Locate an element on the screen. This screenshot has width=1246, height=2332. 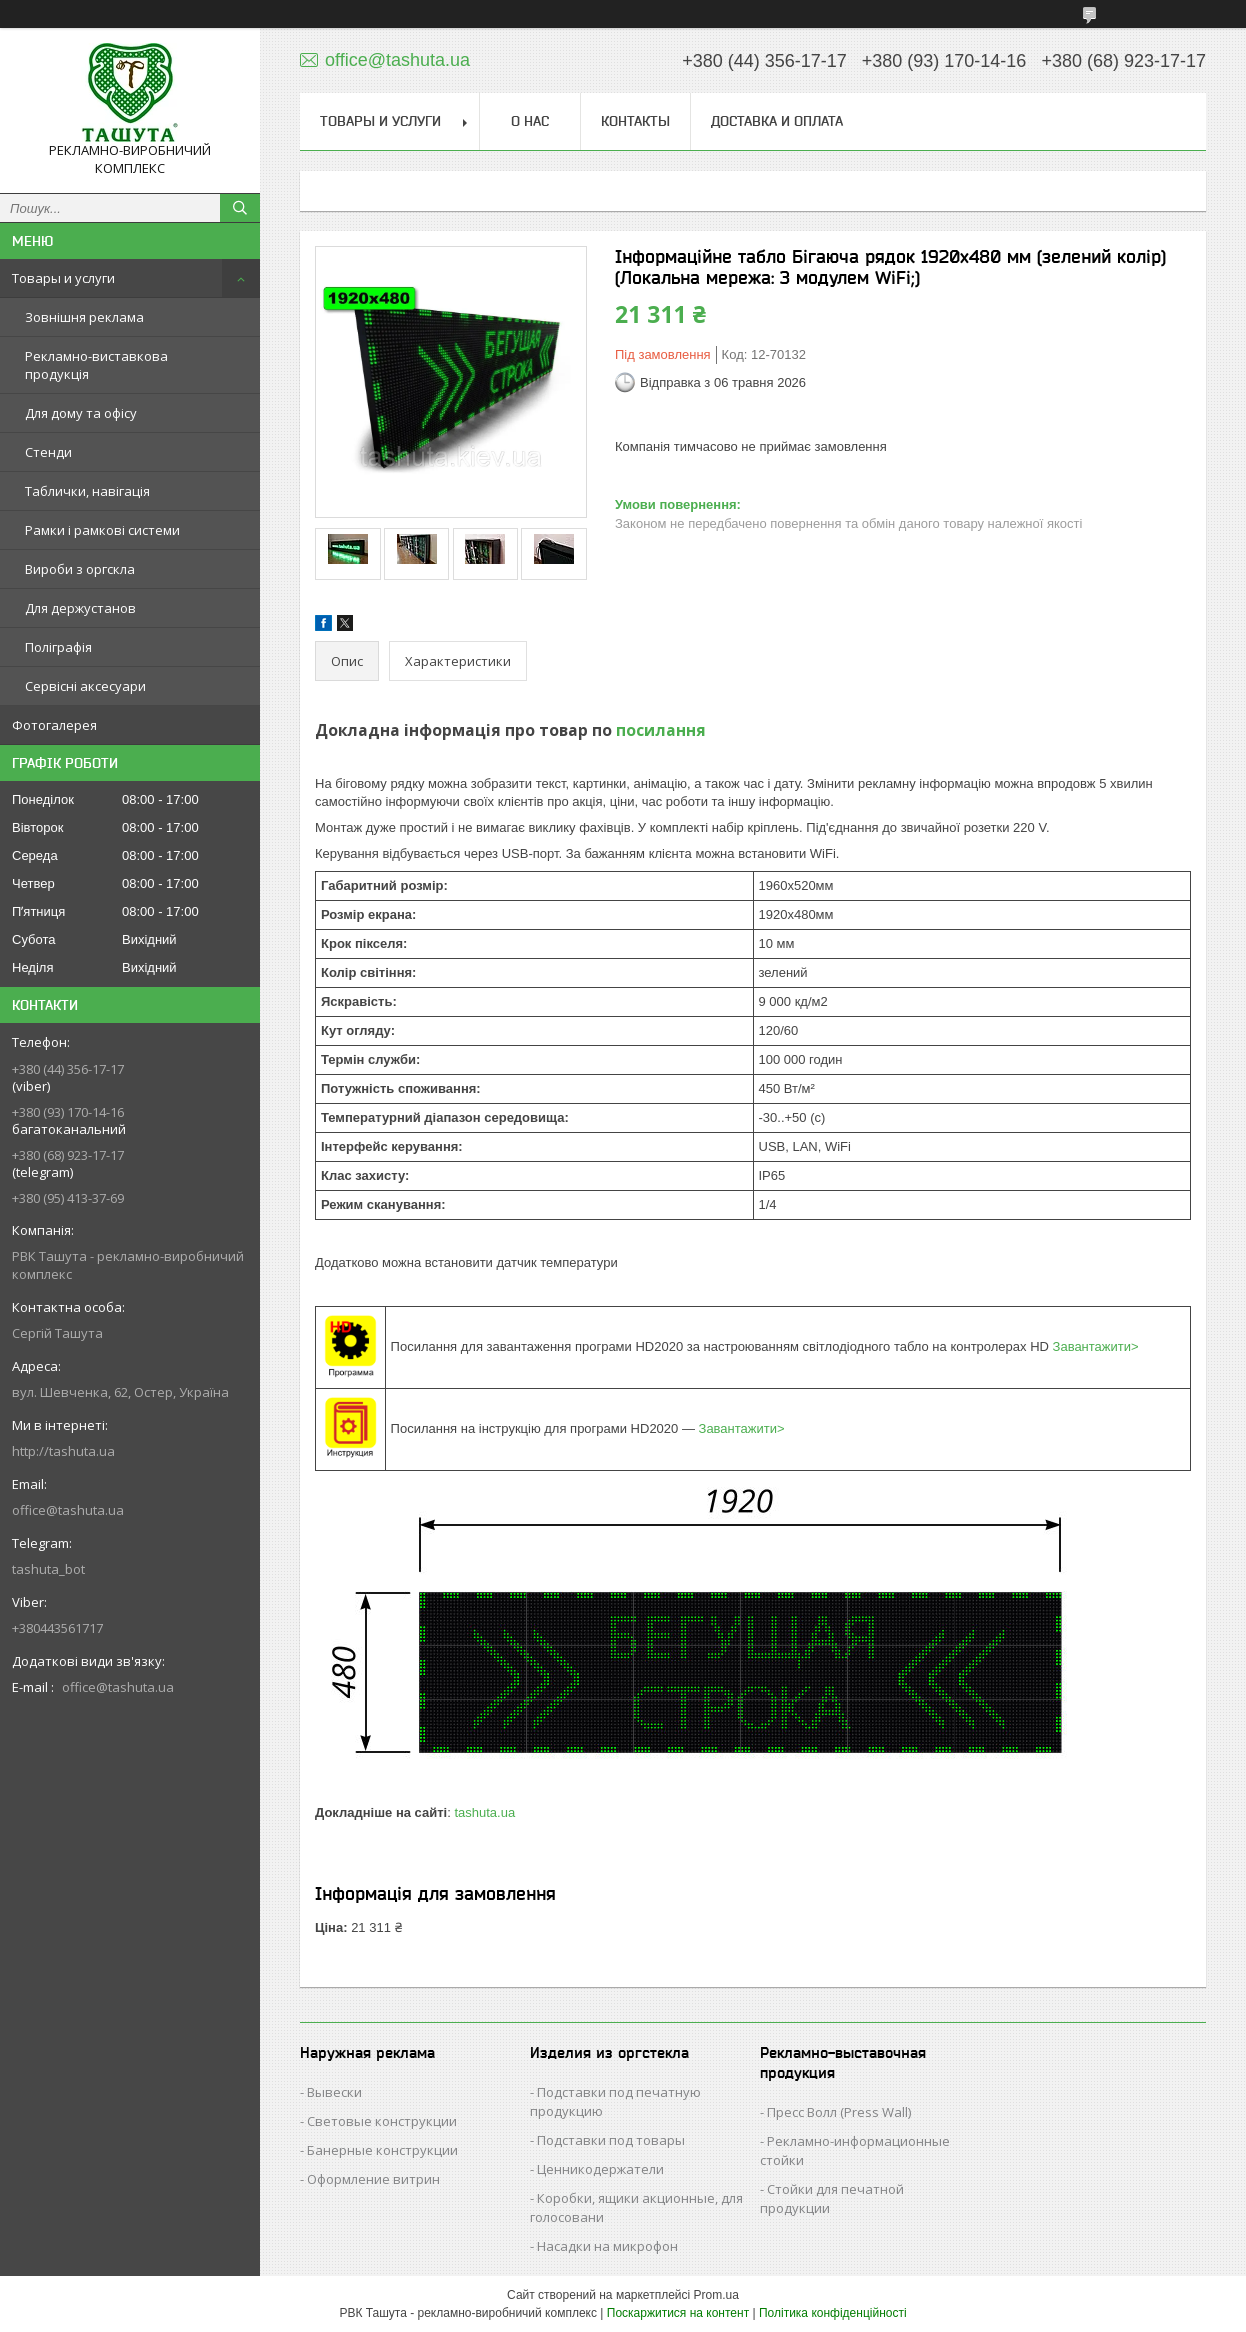
Товары и услуги is located at coordinates (63, 278).